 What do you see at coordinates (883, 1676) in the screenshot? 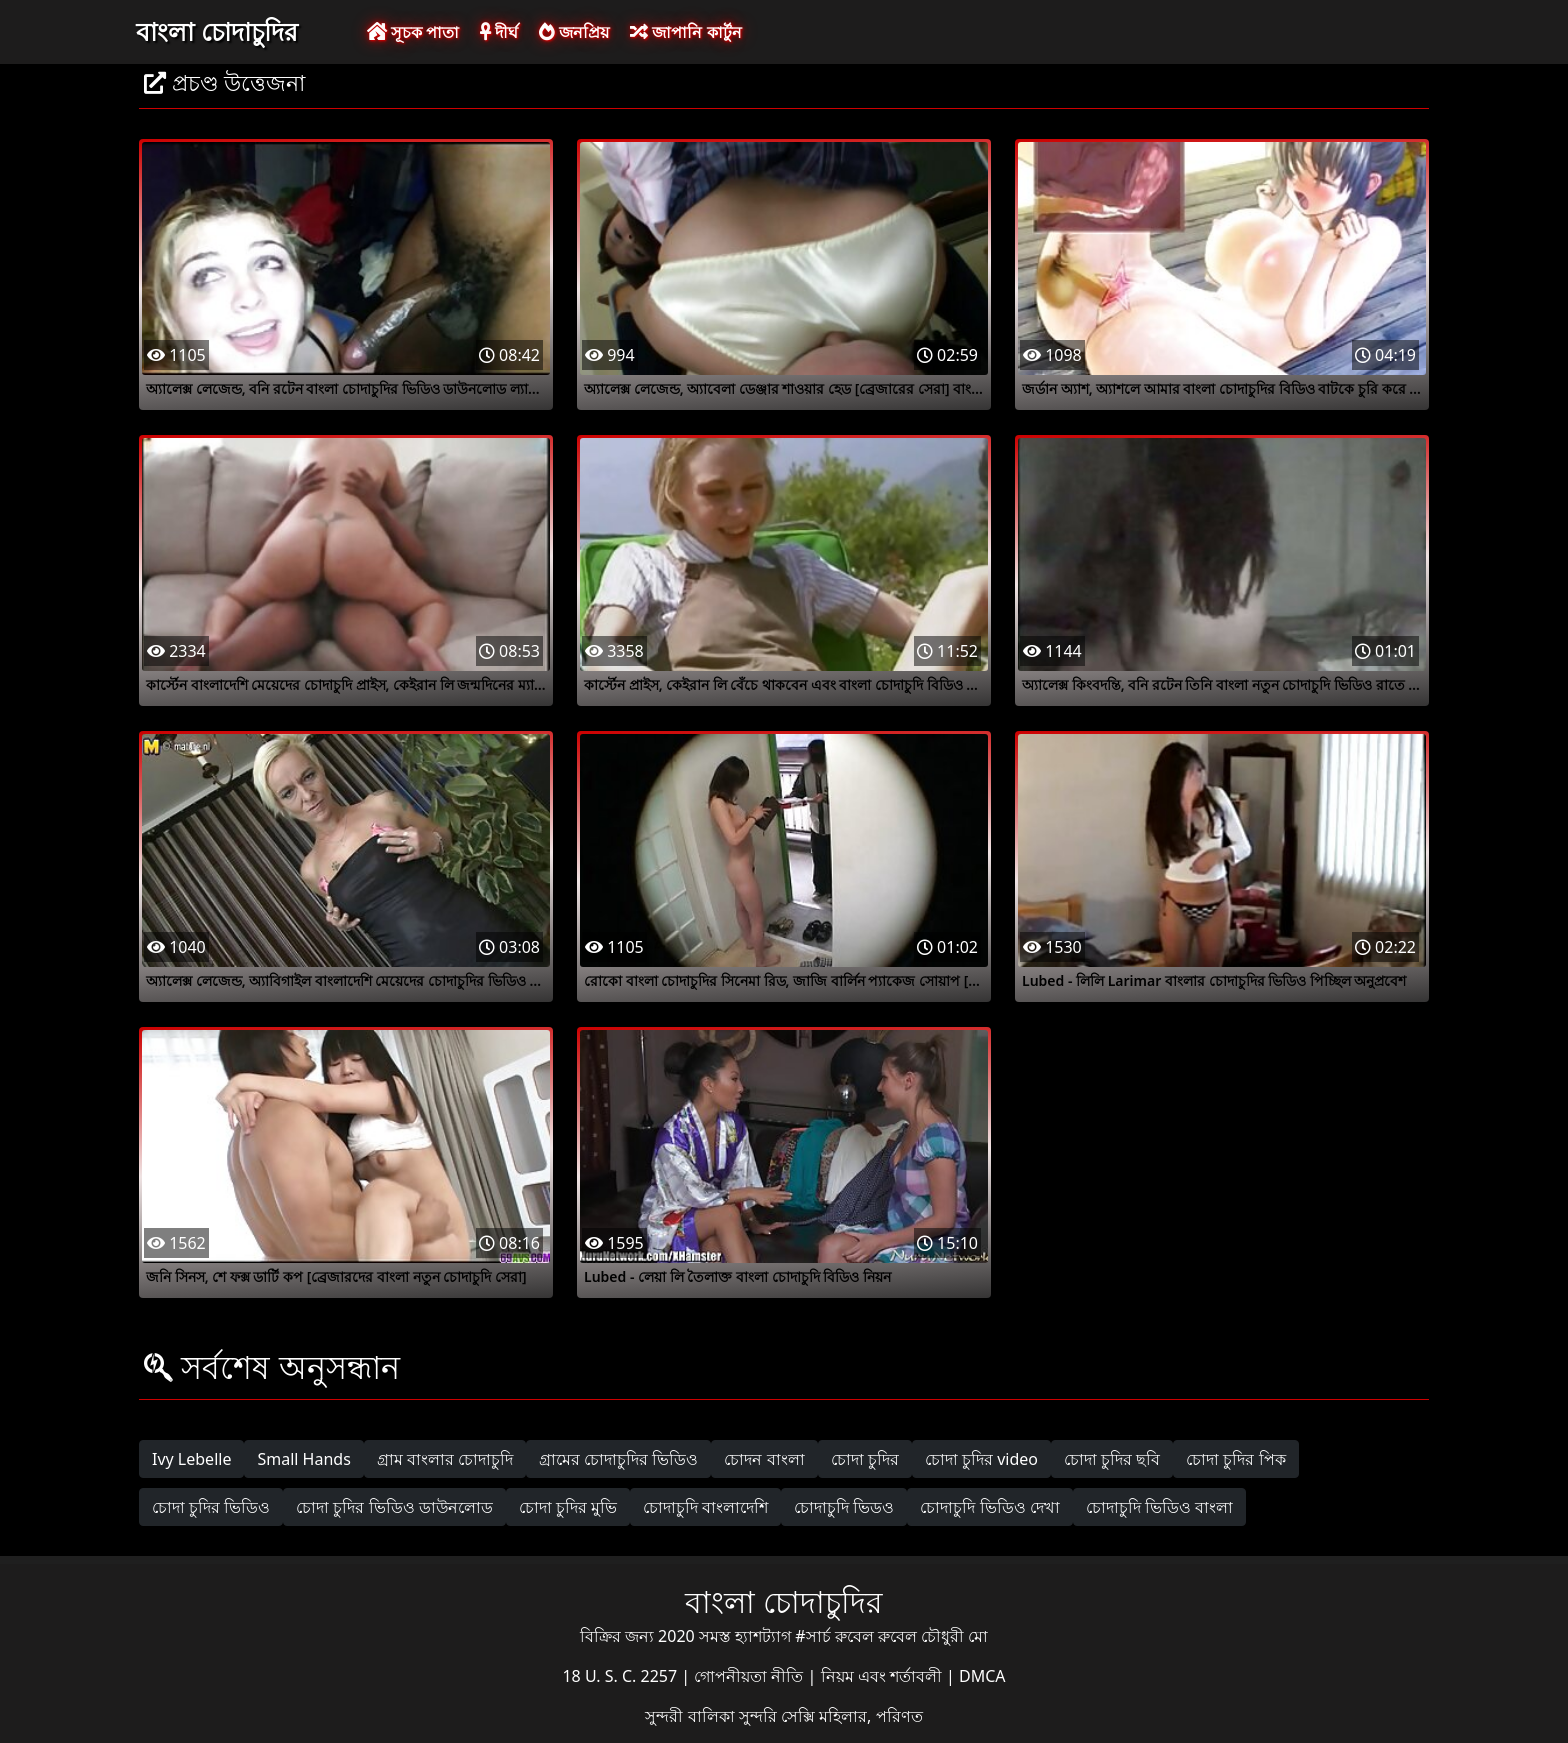
I see `নিয়ম এবং শর্তাবলী` at bounding box center [883, 1676].